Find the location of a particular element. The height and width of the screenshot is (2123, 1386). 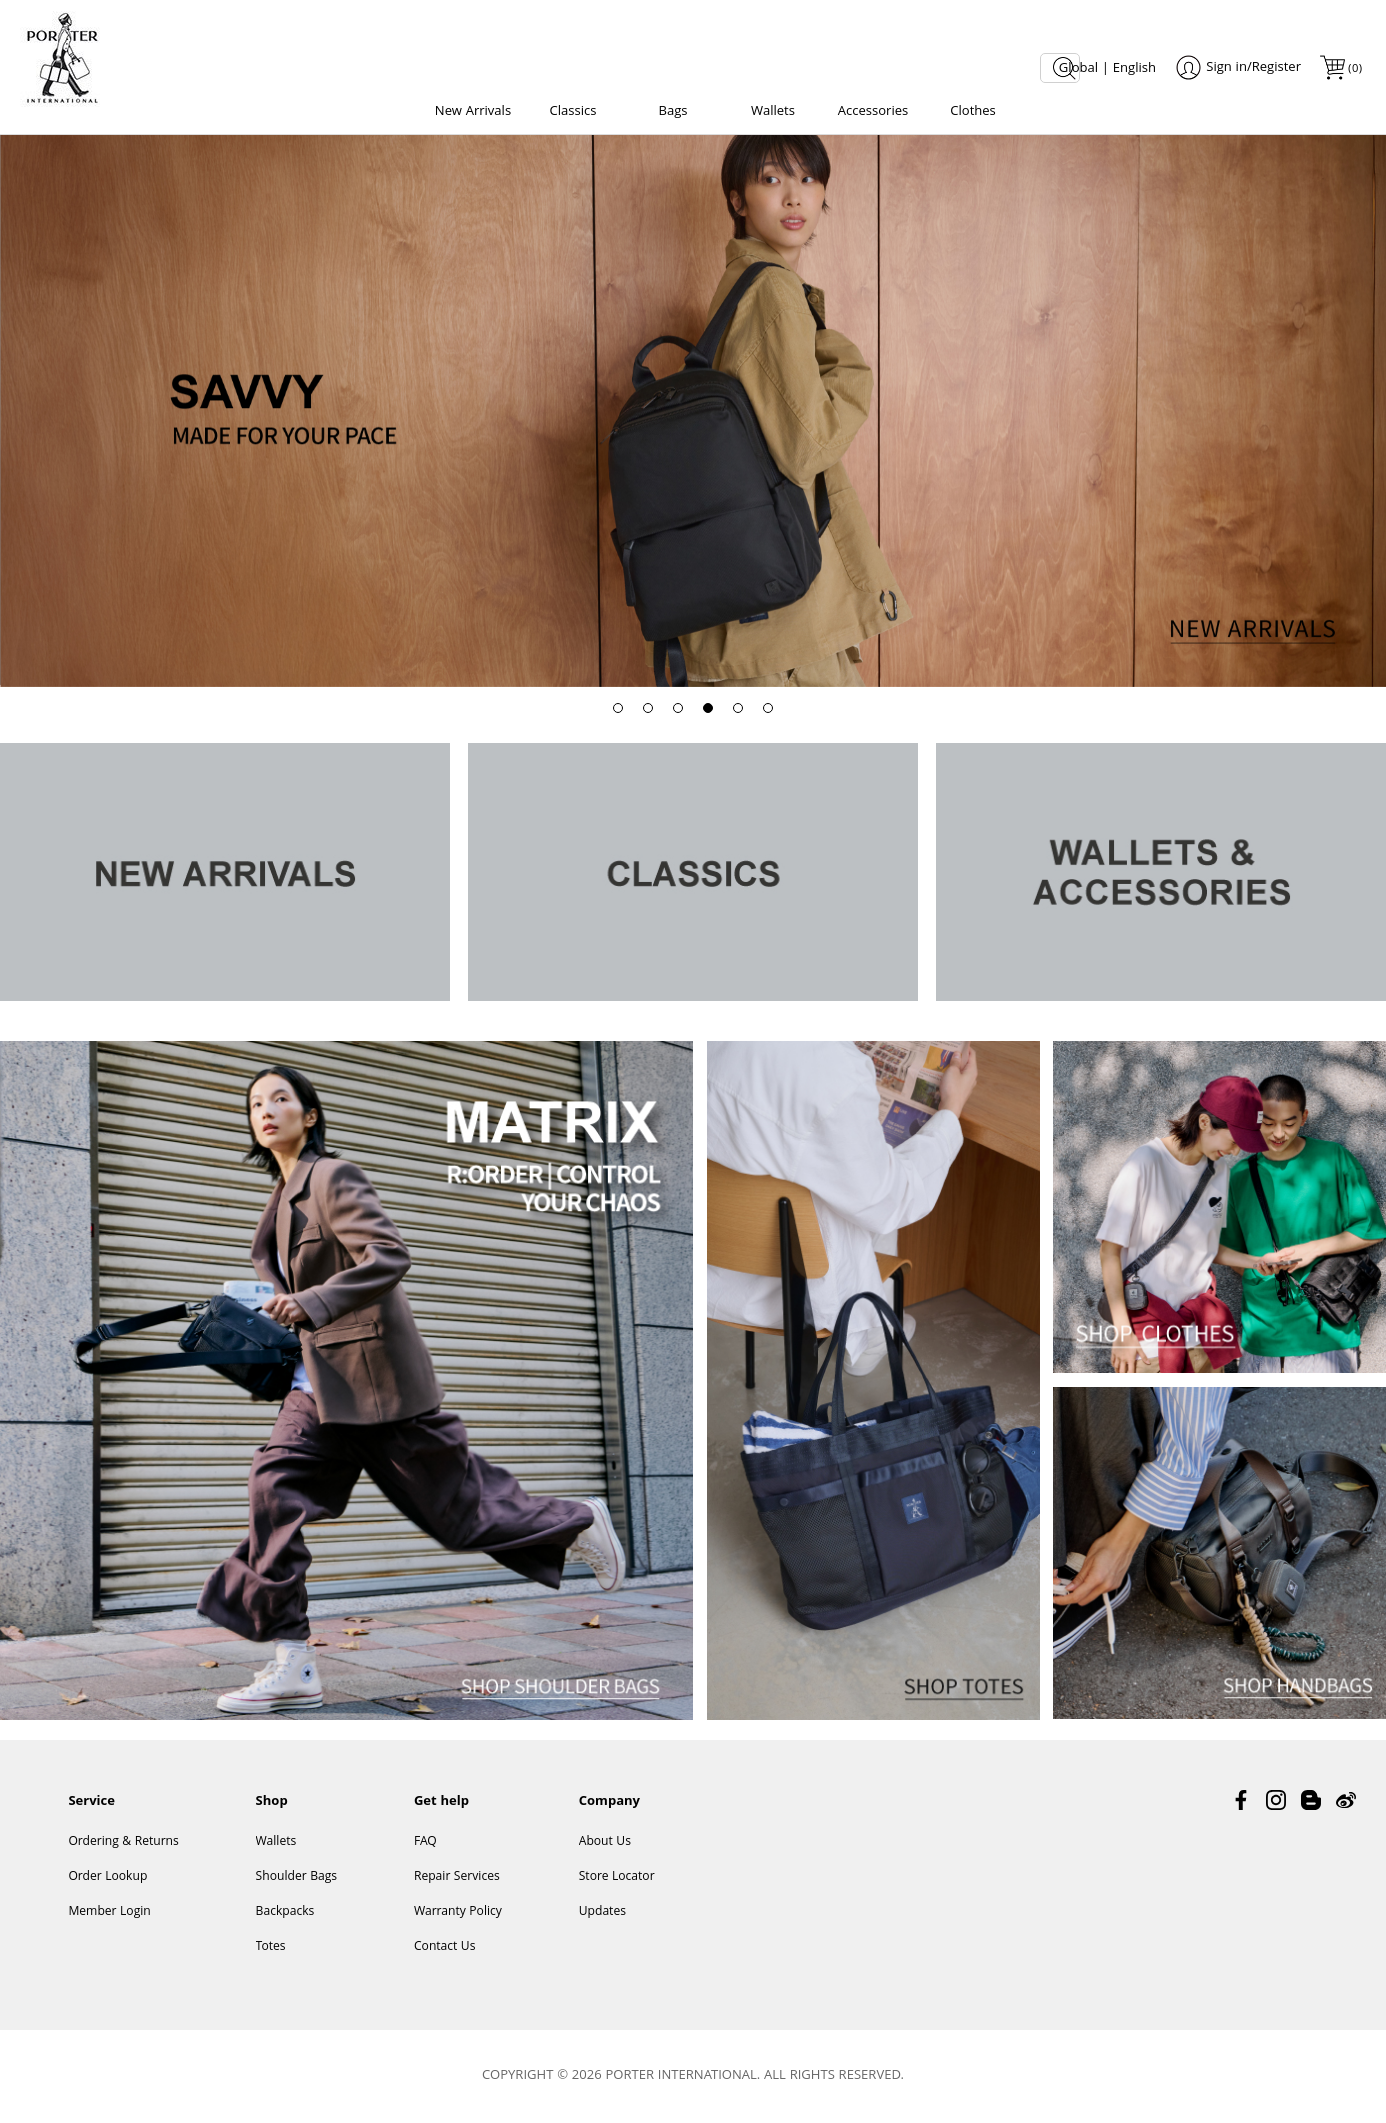

[button] is located at coordinates (618, 708).